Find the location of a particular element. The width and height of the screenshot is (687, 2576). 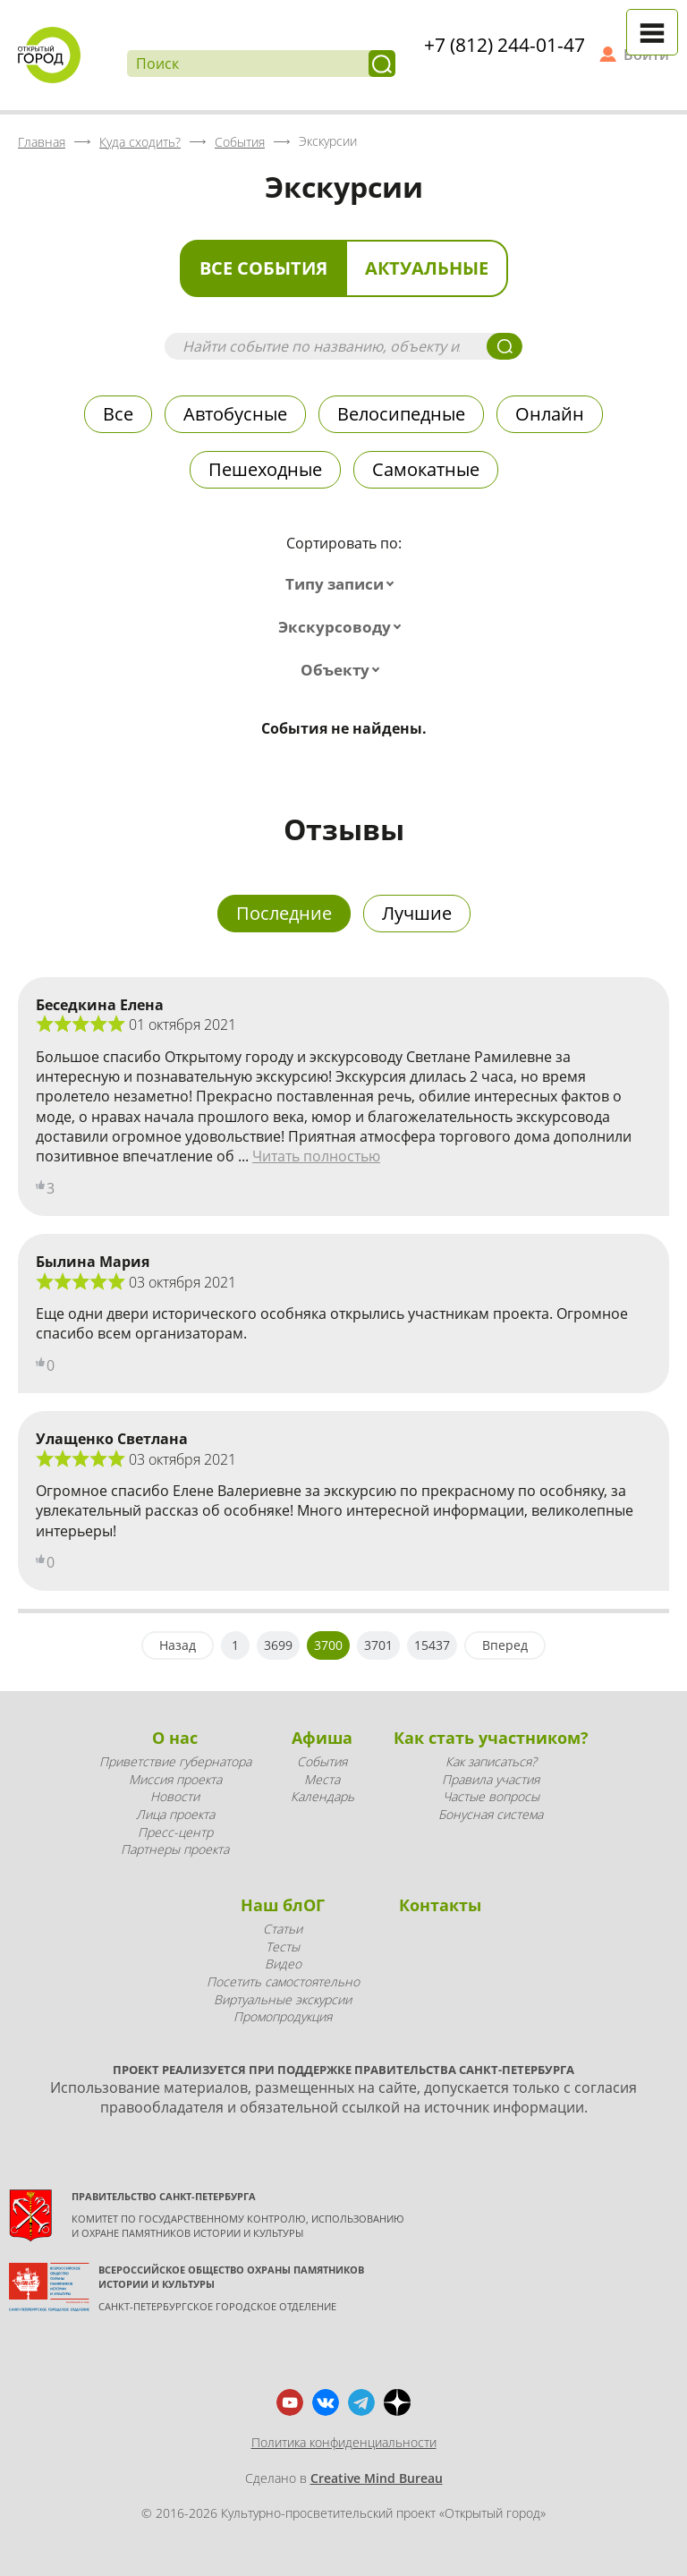

Creative Mind Bureau is located at coordinates (376, 2478).